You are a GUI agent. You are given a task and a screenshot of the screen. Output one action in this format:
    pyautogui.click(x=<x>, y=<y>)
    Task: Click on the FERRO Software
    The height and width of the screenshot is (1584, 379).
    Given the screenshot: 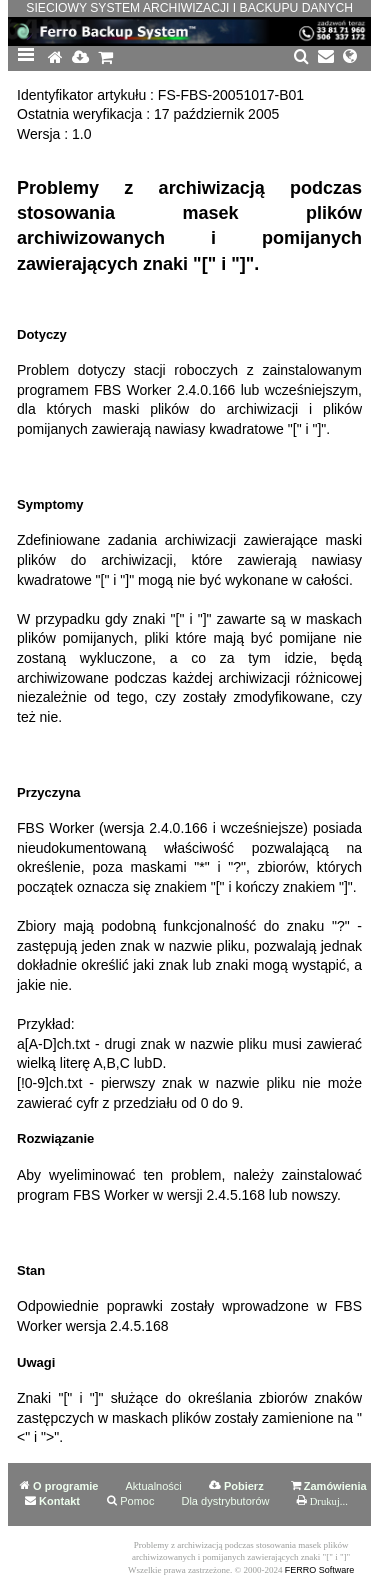 What is the action you would take?
    pyautogui.click(x=320, y=1570)
    